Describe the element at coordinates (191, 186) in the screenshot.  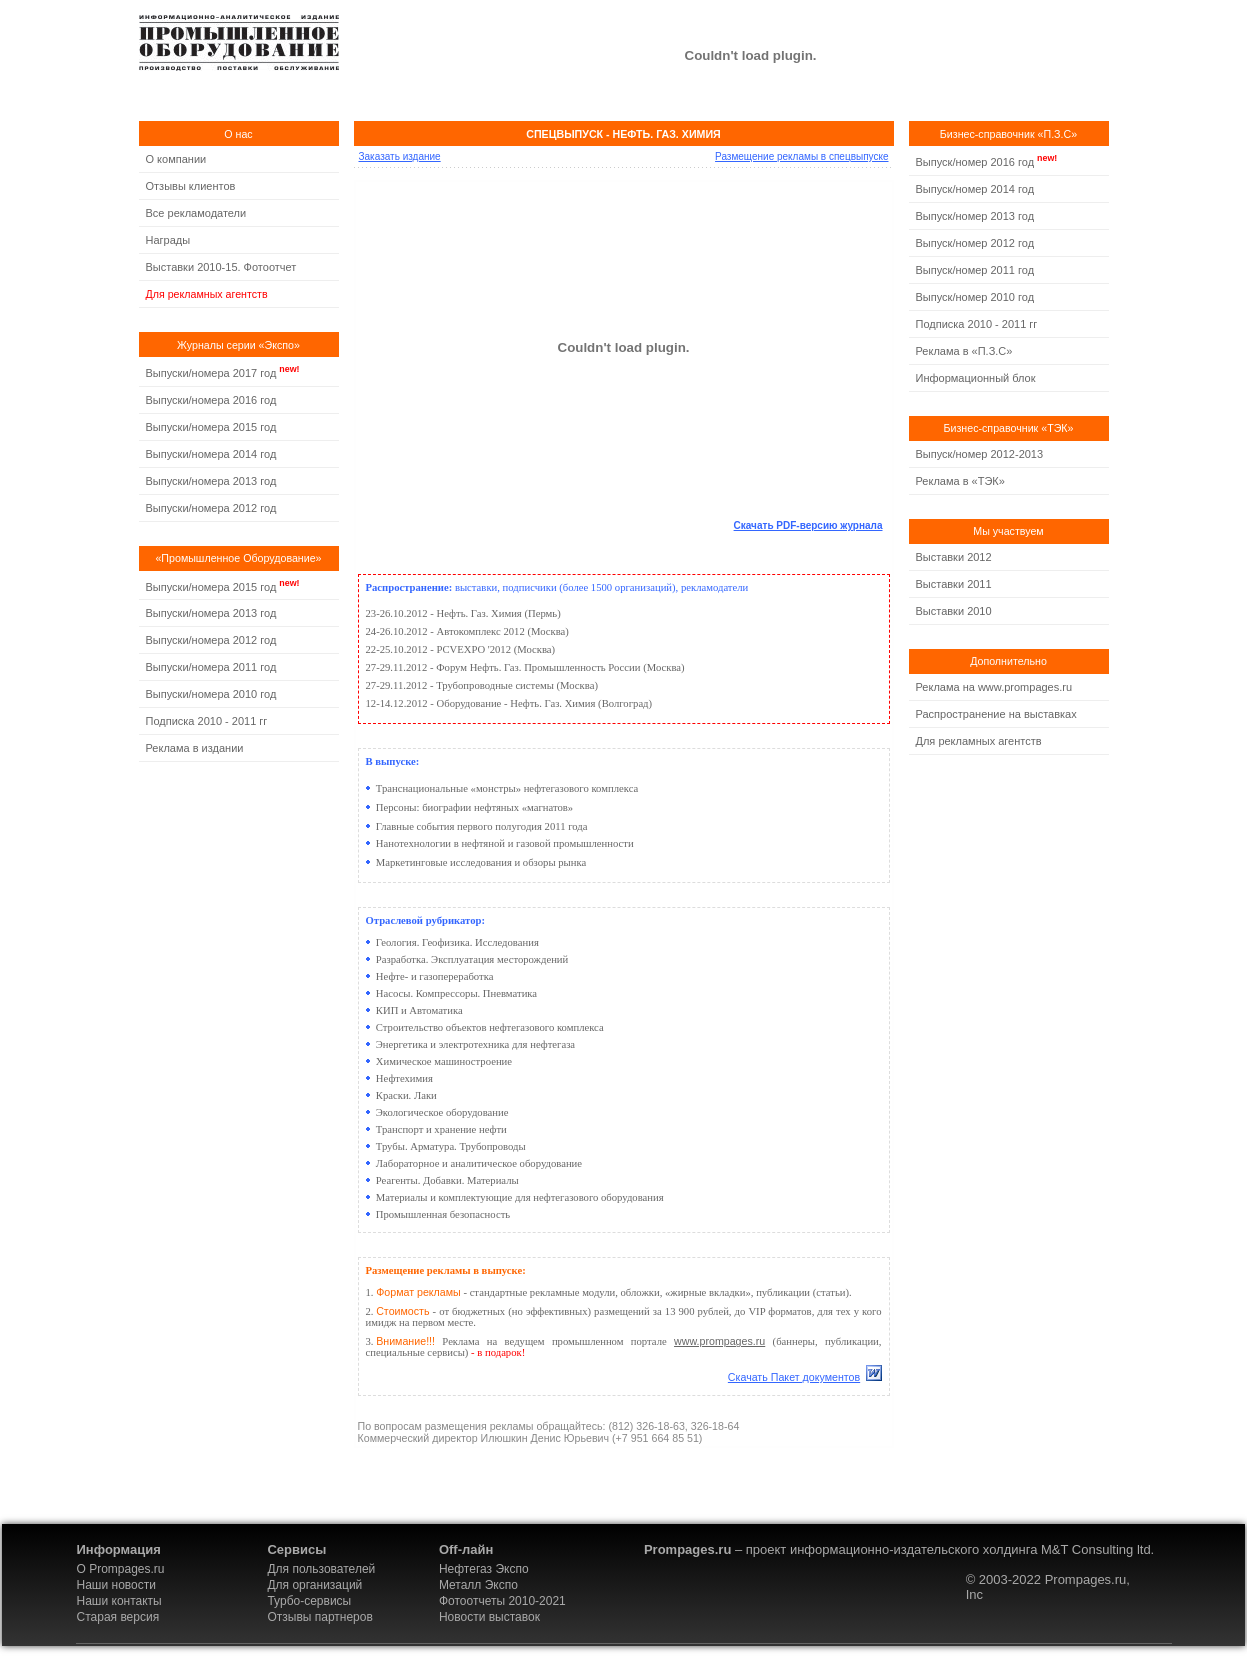
I see `Отзывы клиентов` at that location.